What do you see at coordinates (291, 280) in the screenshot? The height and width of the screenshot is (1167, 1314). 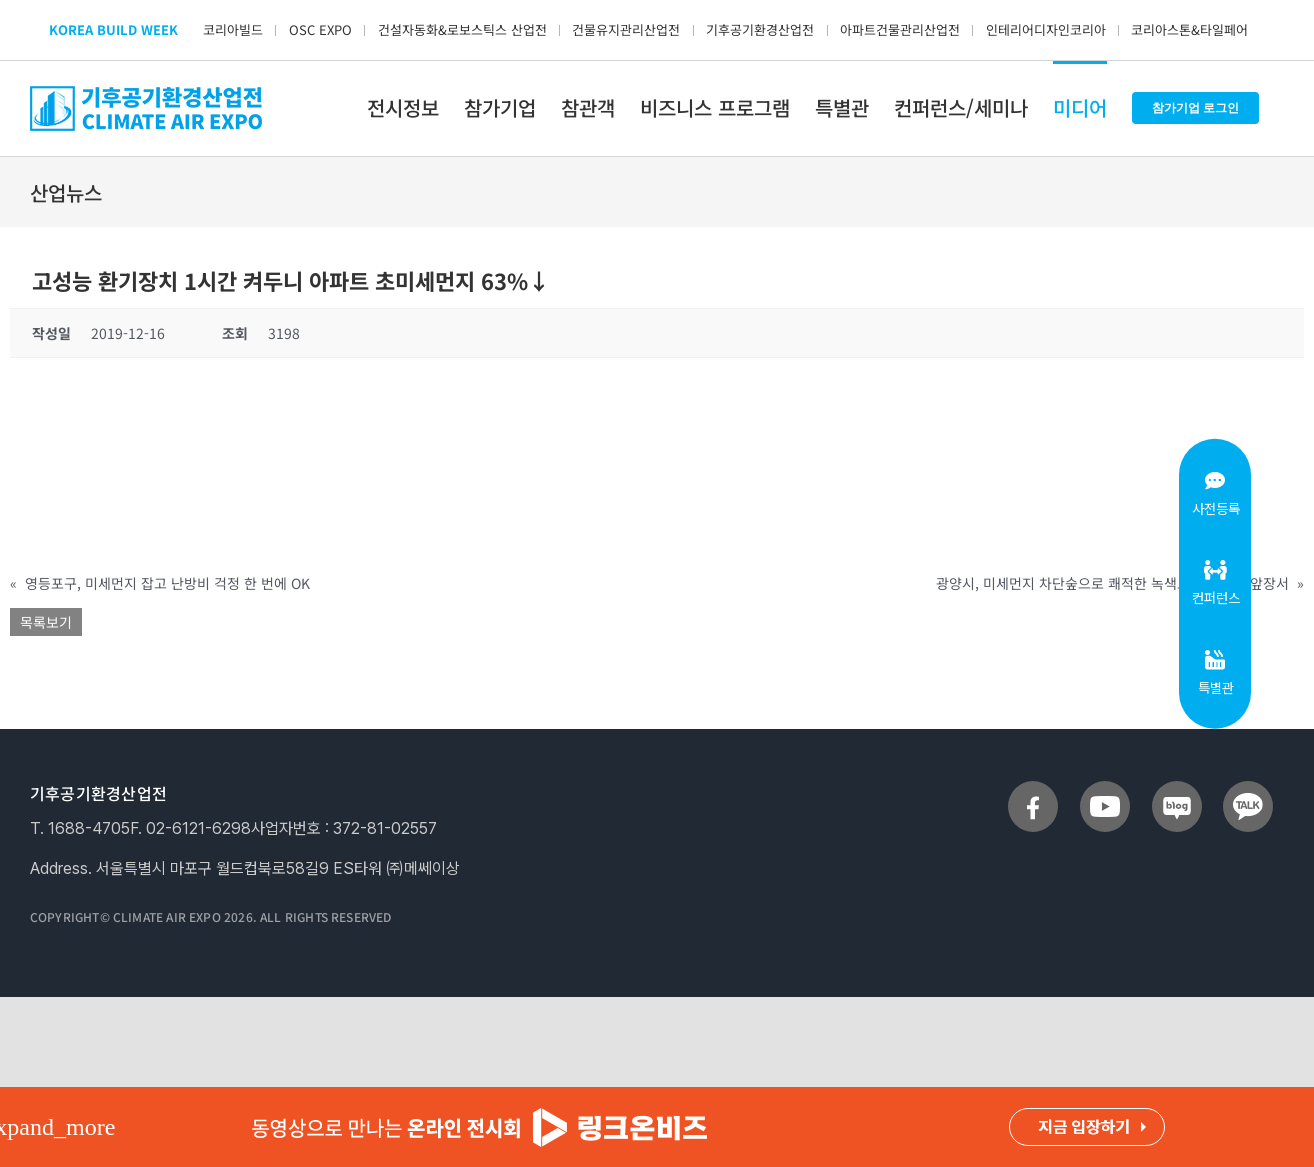 I see `고성능 환기장치 1시간 켜두니 아파트 초미세먼지 63%↓` at bounding box center [291, 280].